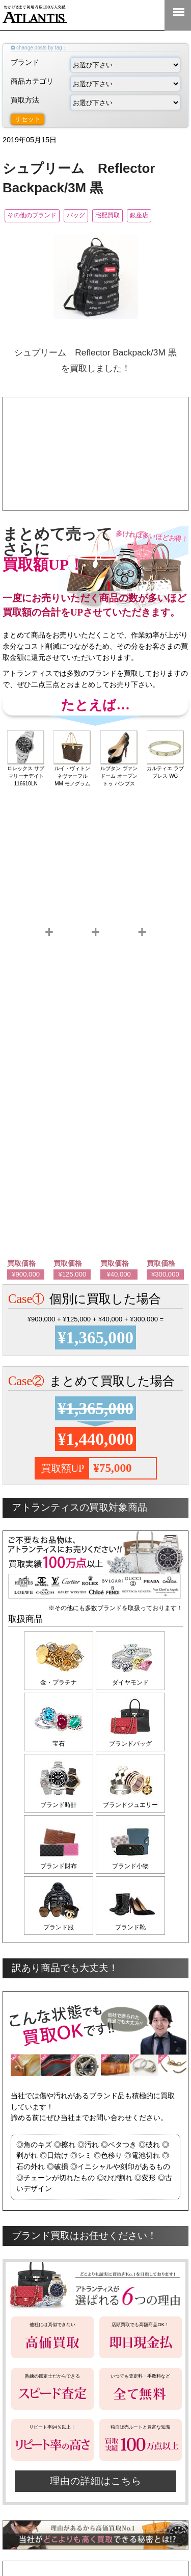 The height and width of the screenshot is (2576, 191). I want to click on 0120-555-351, so click(145, 15).